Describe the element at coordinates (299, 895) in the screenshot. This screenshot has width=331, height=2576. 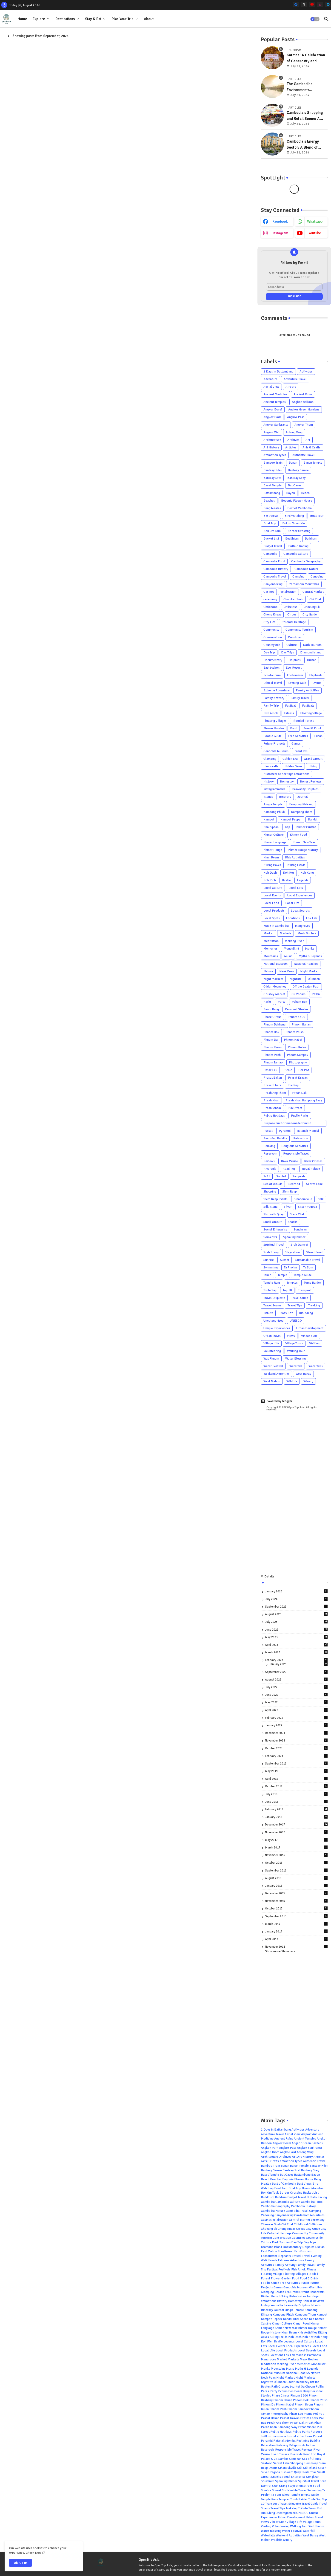
I see `Local Experiences` at that location.